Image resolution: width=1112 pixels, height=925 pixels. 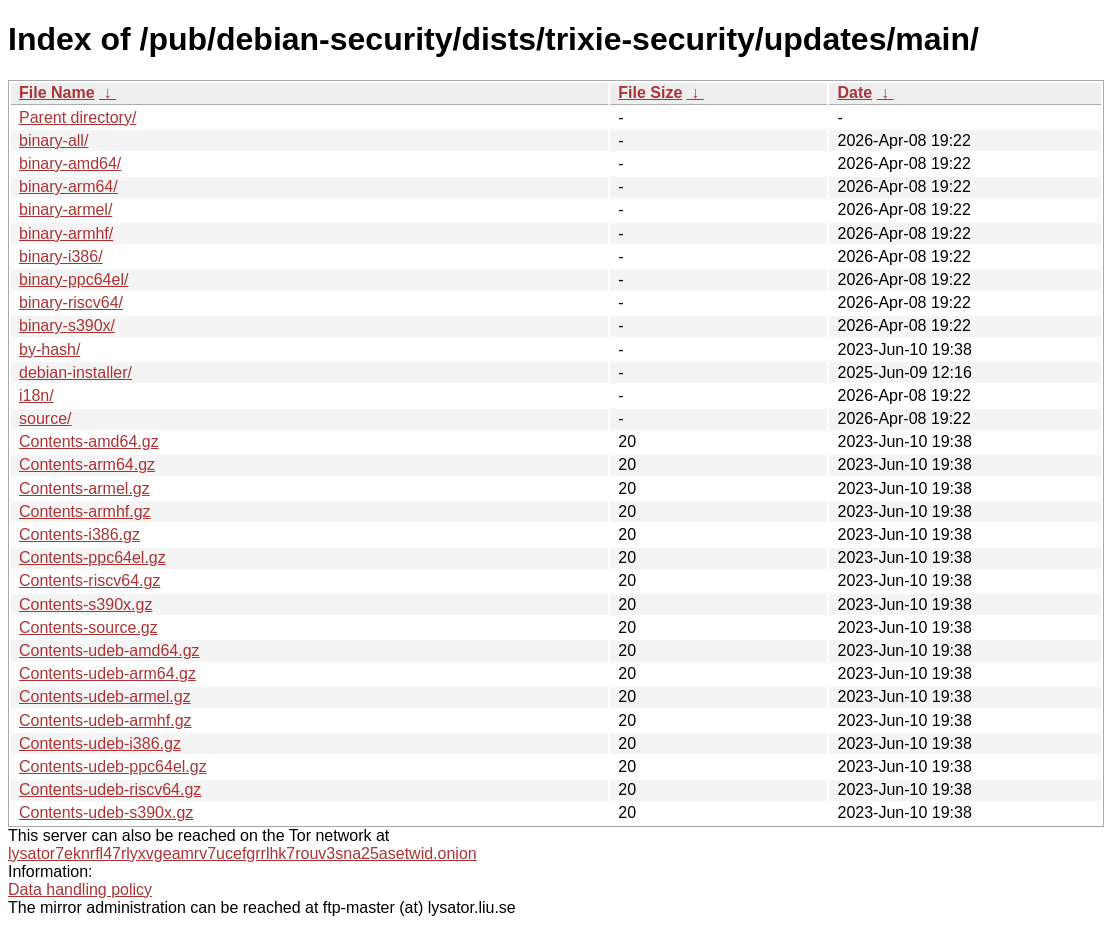 I want to click on Contents-riscv64.gz, so click(x=89, y=580).